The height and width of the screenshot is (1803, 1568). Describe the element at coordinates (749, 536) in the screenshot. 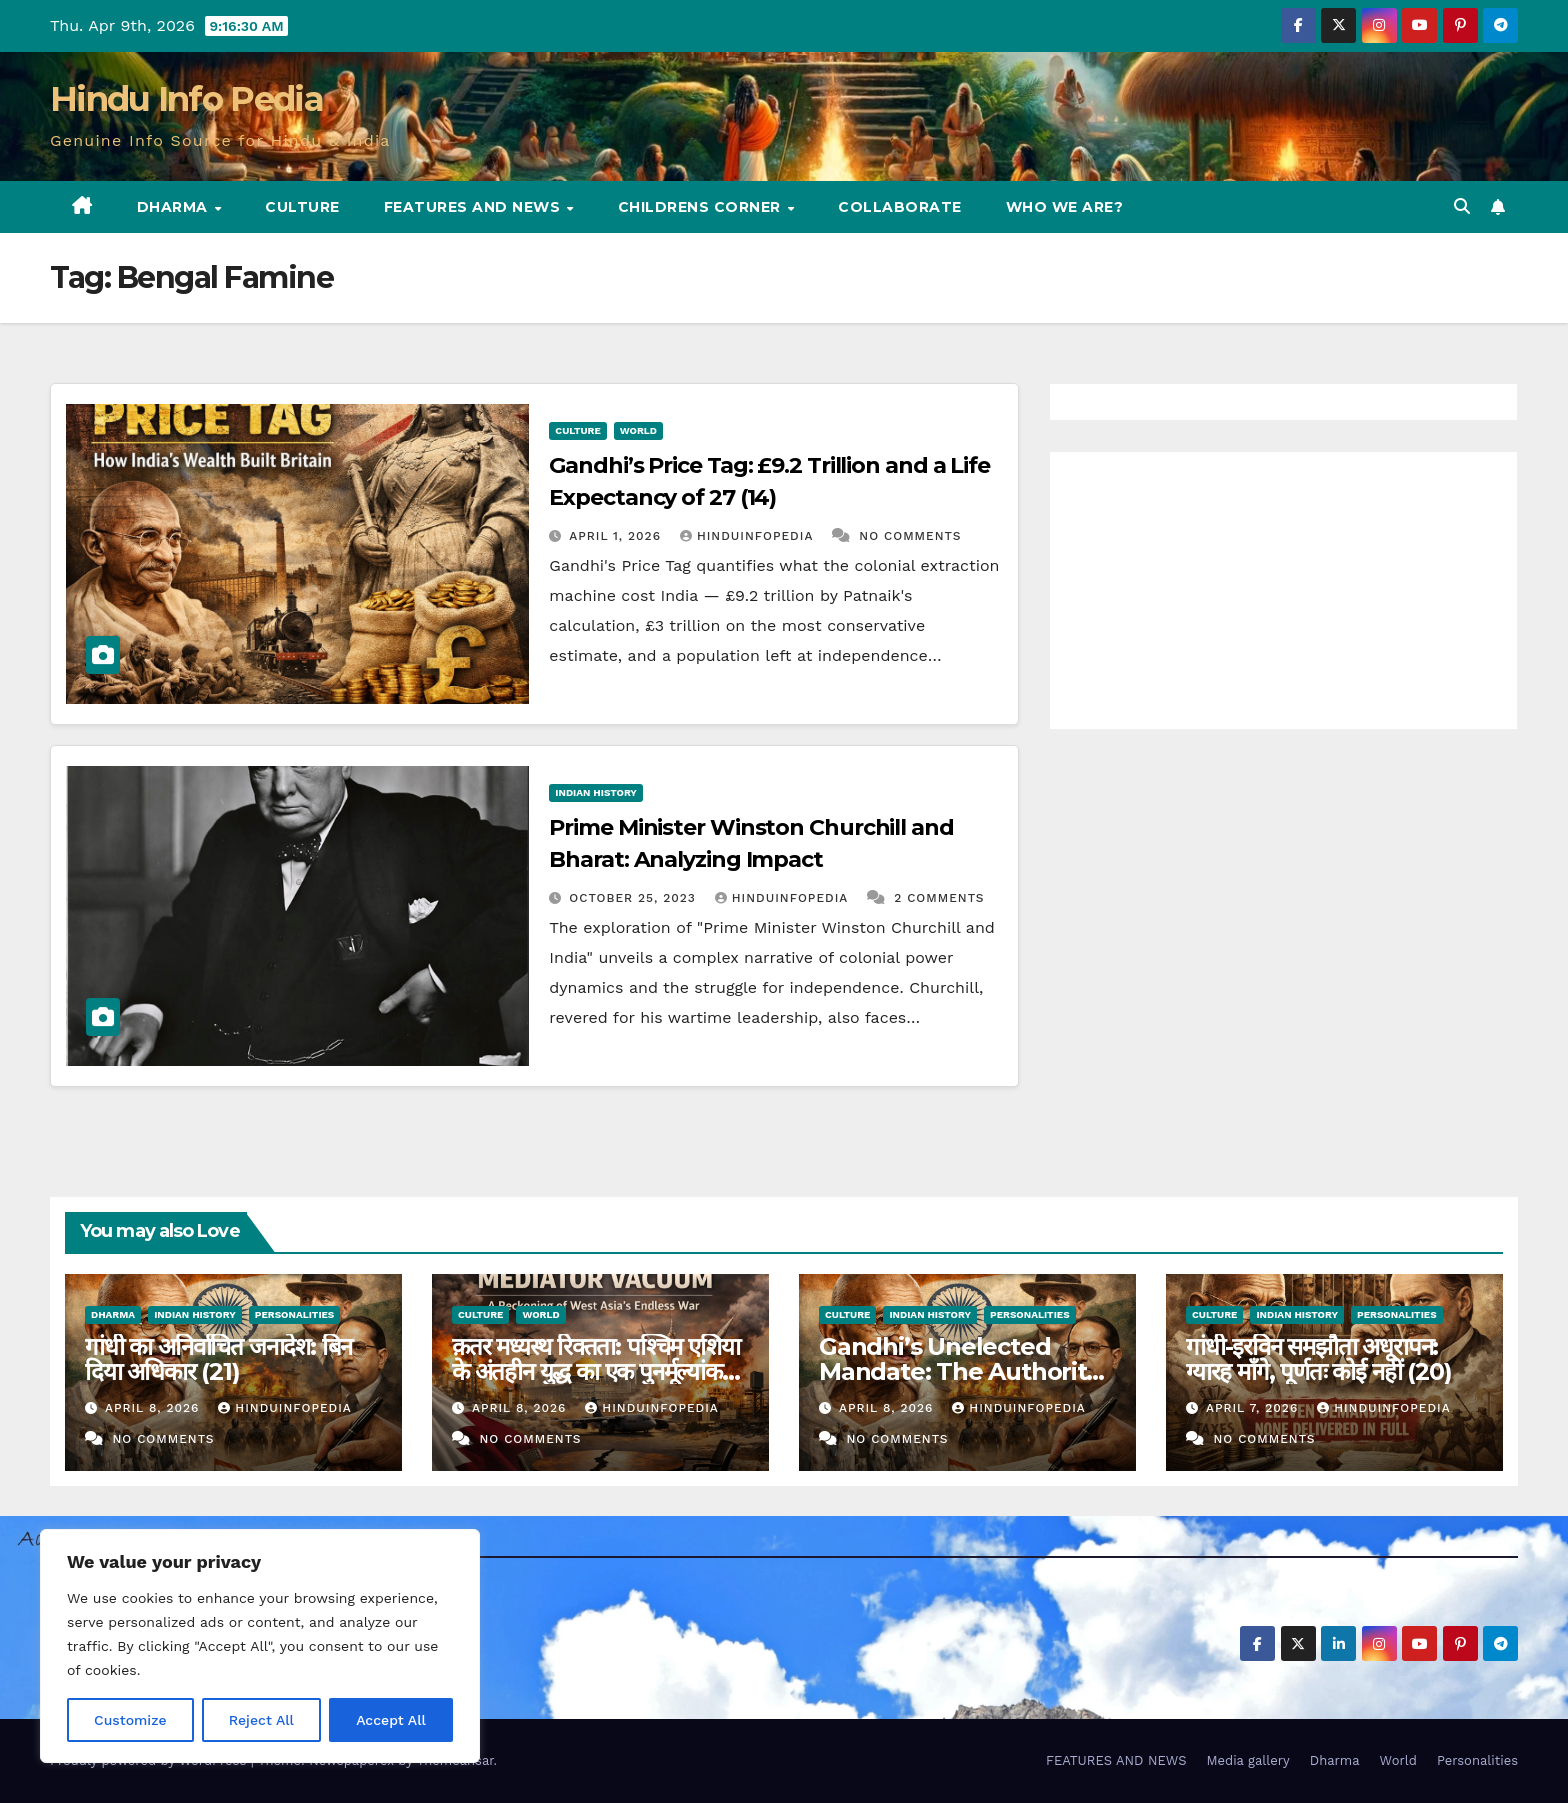

I see `Hinduinfopedia` at that location.